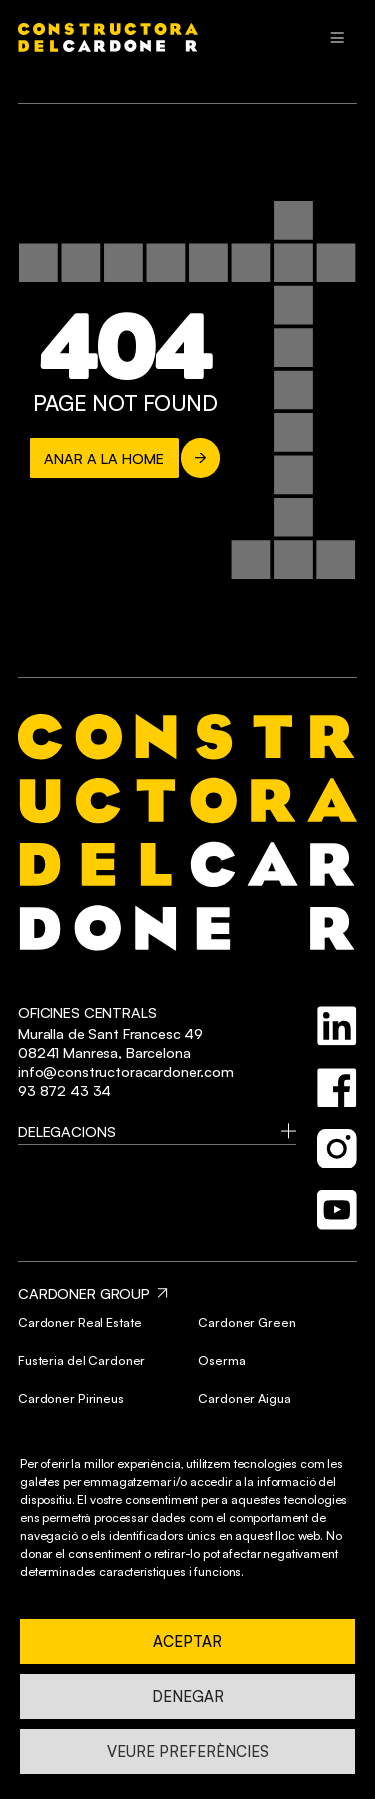 The image size is (375, 1799). Describe the element at coordinates (79, 1322) in the screenshot. I see `Cardoner Real Estate` at that location.